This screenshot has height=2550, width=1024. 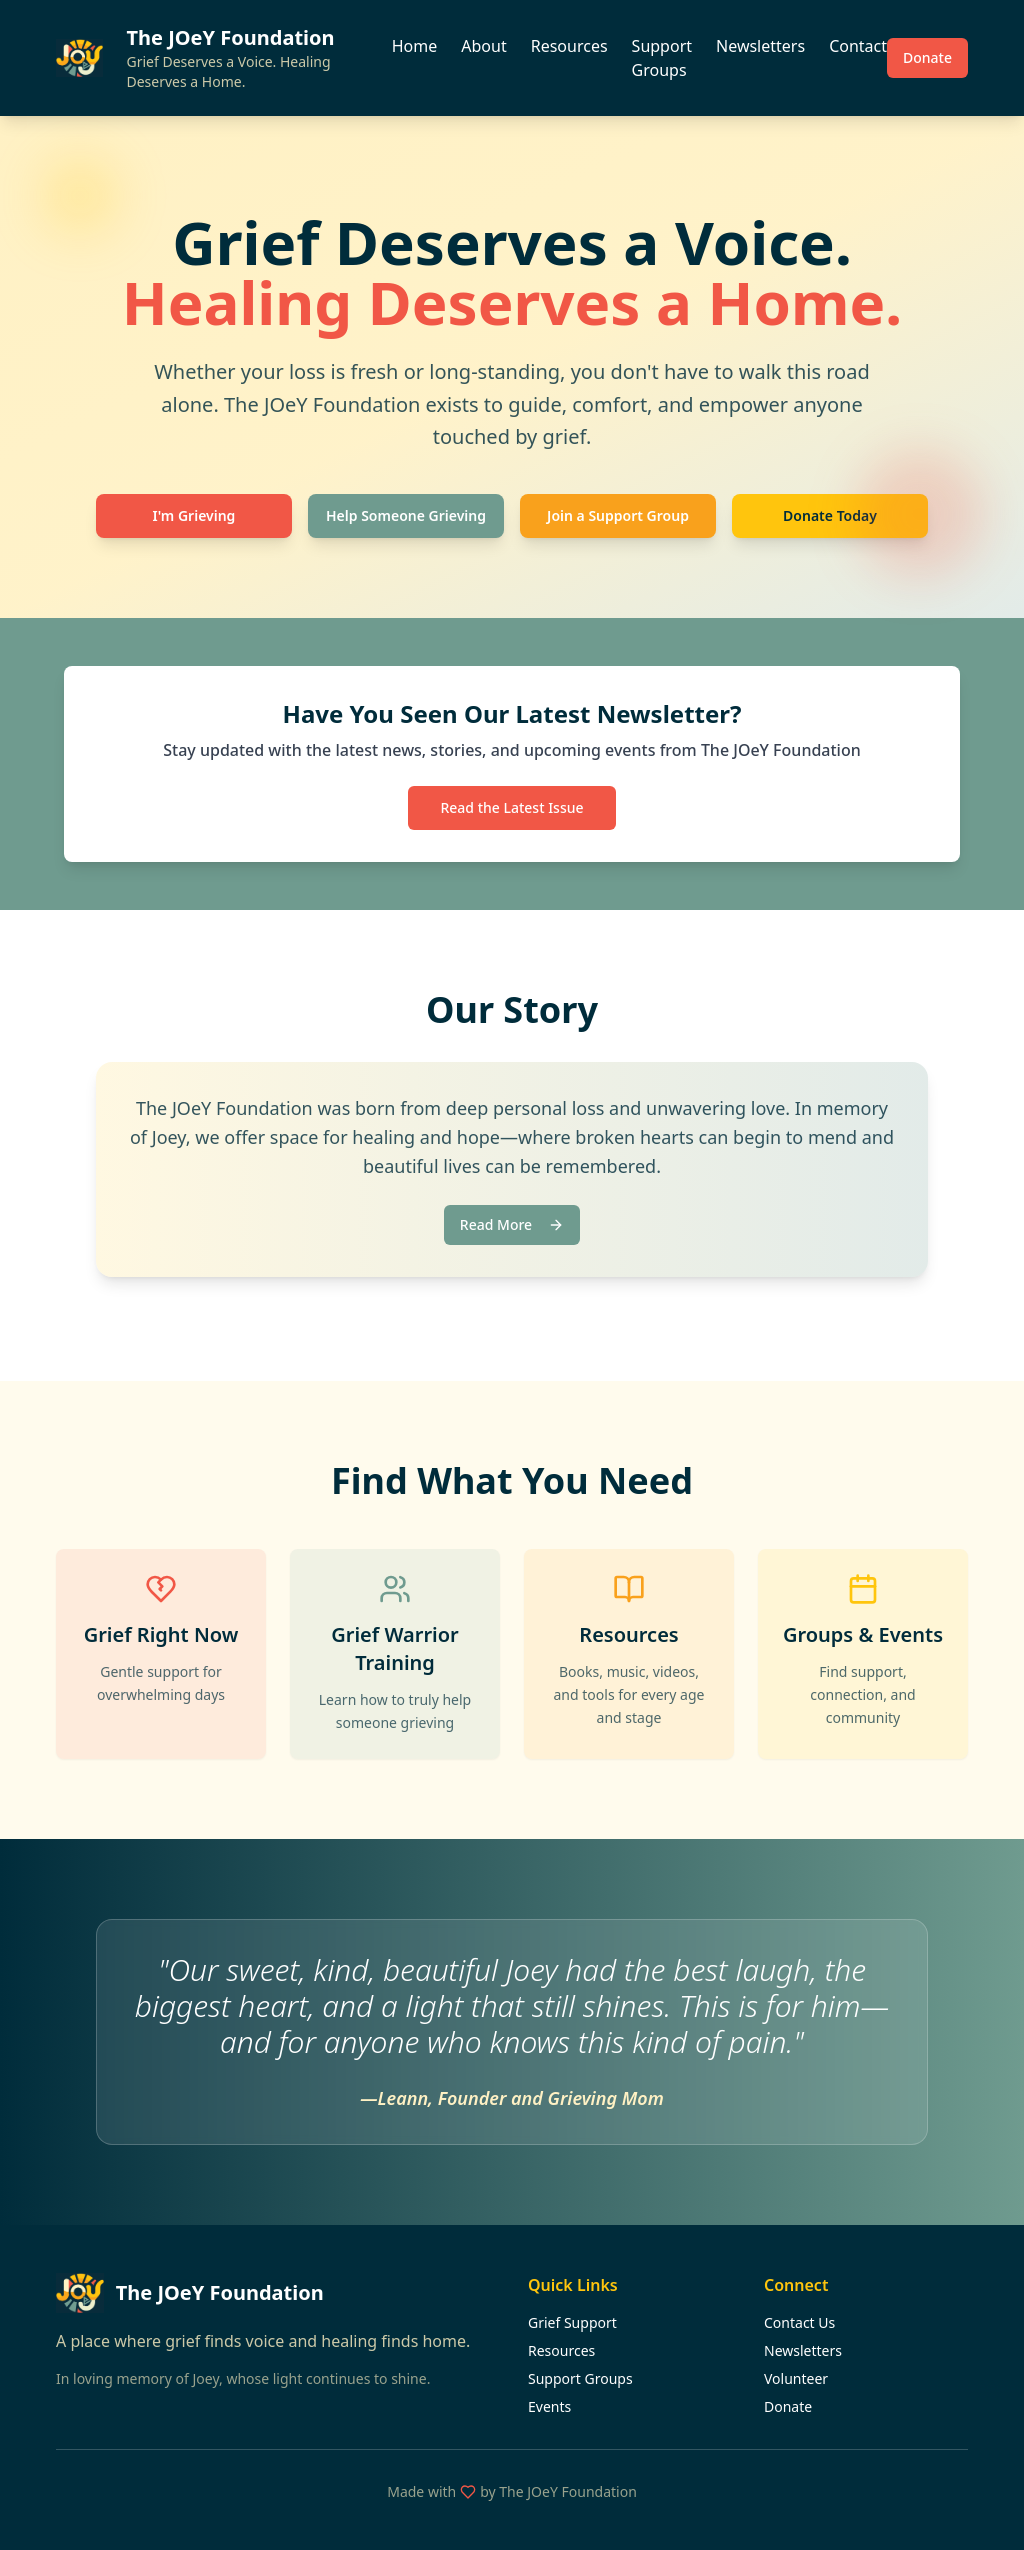 I want to click on Donate, so click(x=927, y=57).